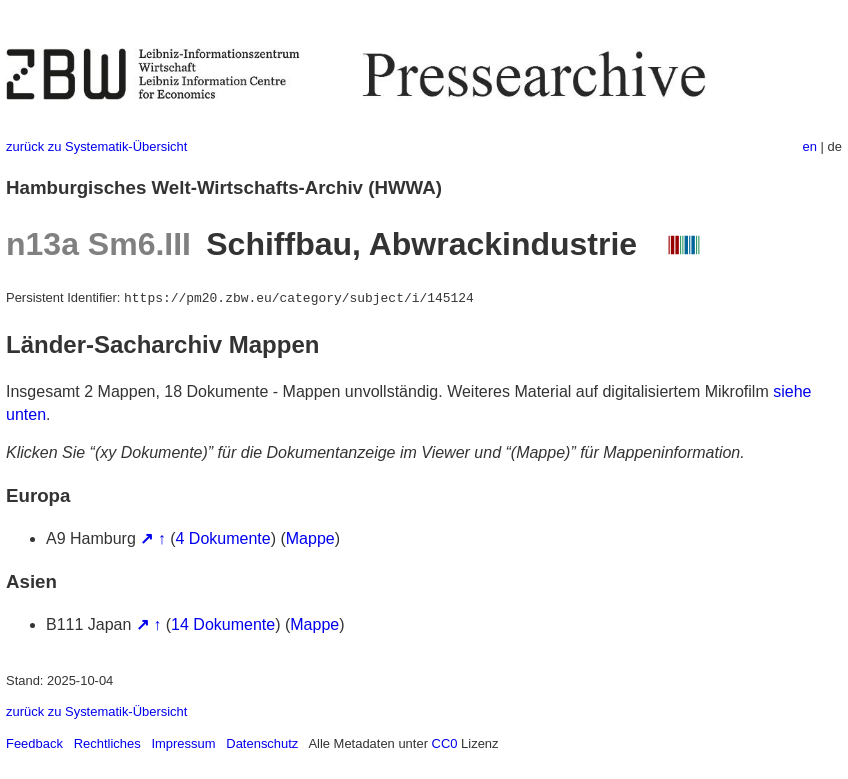 This screenshot has height=779, width=848. Describe the element at coordinates (107, 743) in the screenshot. I see `Rechtliches` at that location.